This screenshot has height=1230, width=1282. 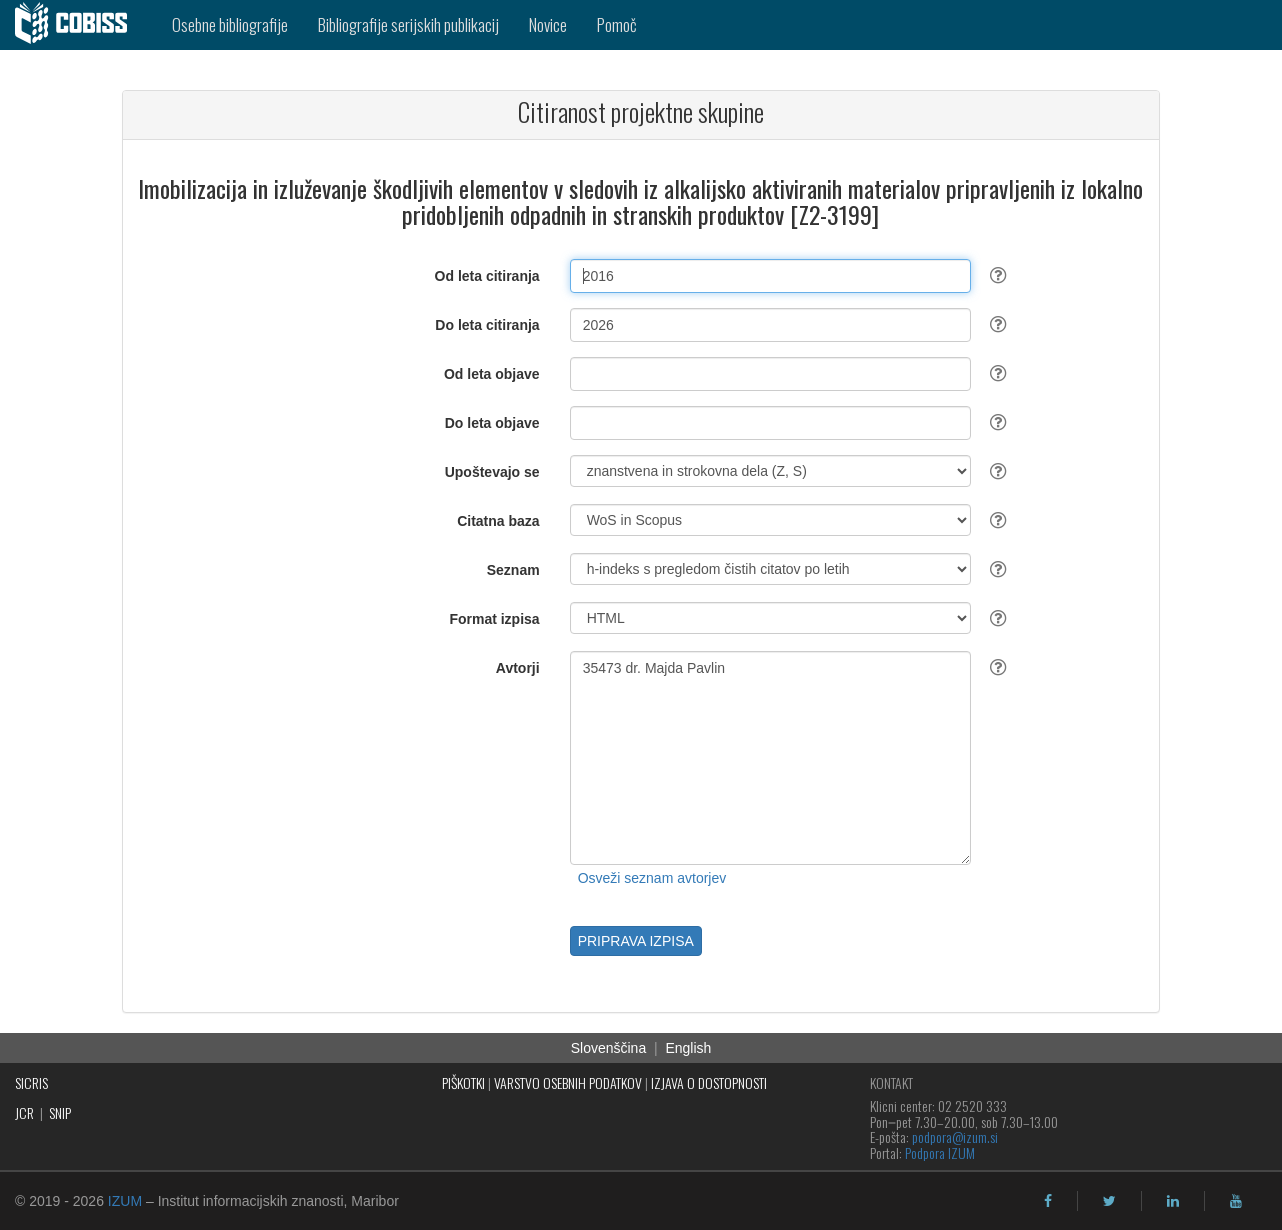 What do you see at coordinates (617, 24) in the screenshot?
I see `Pomoč` at bounding box center [617, 24].